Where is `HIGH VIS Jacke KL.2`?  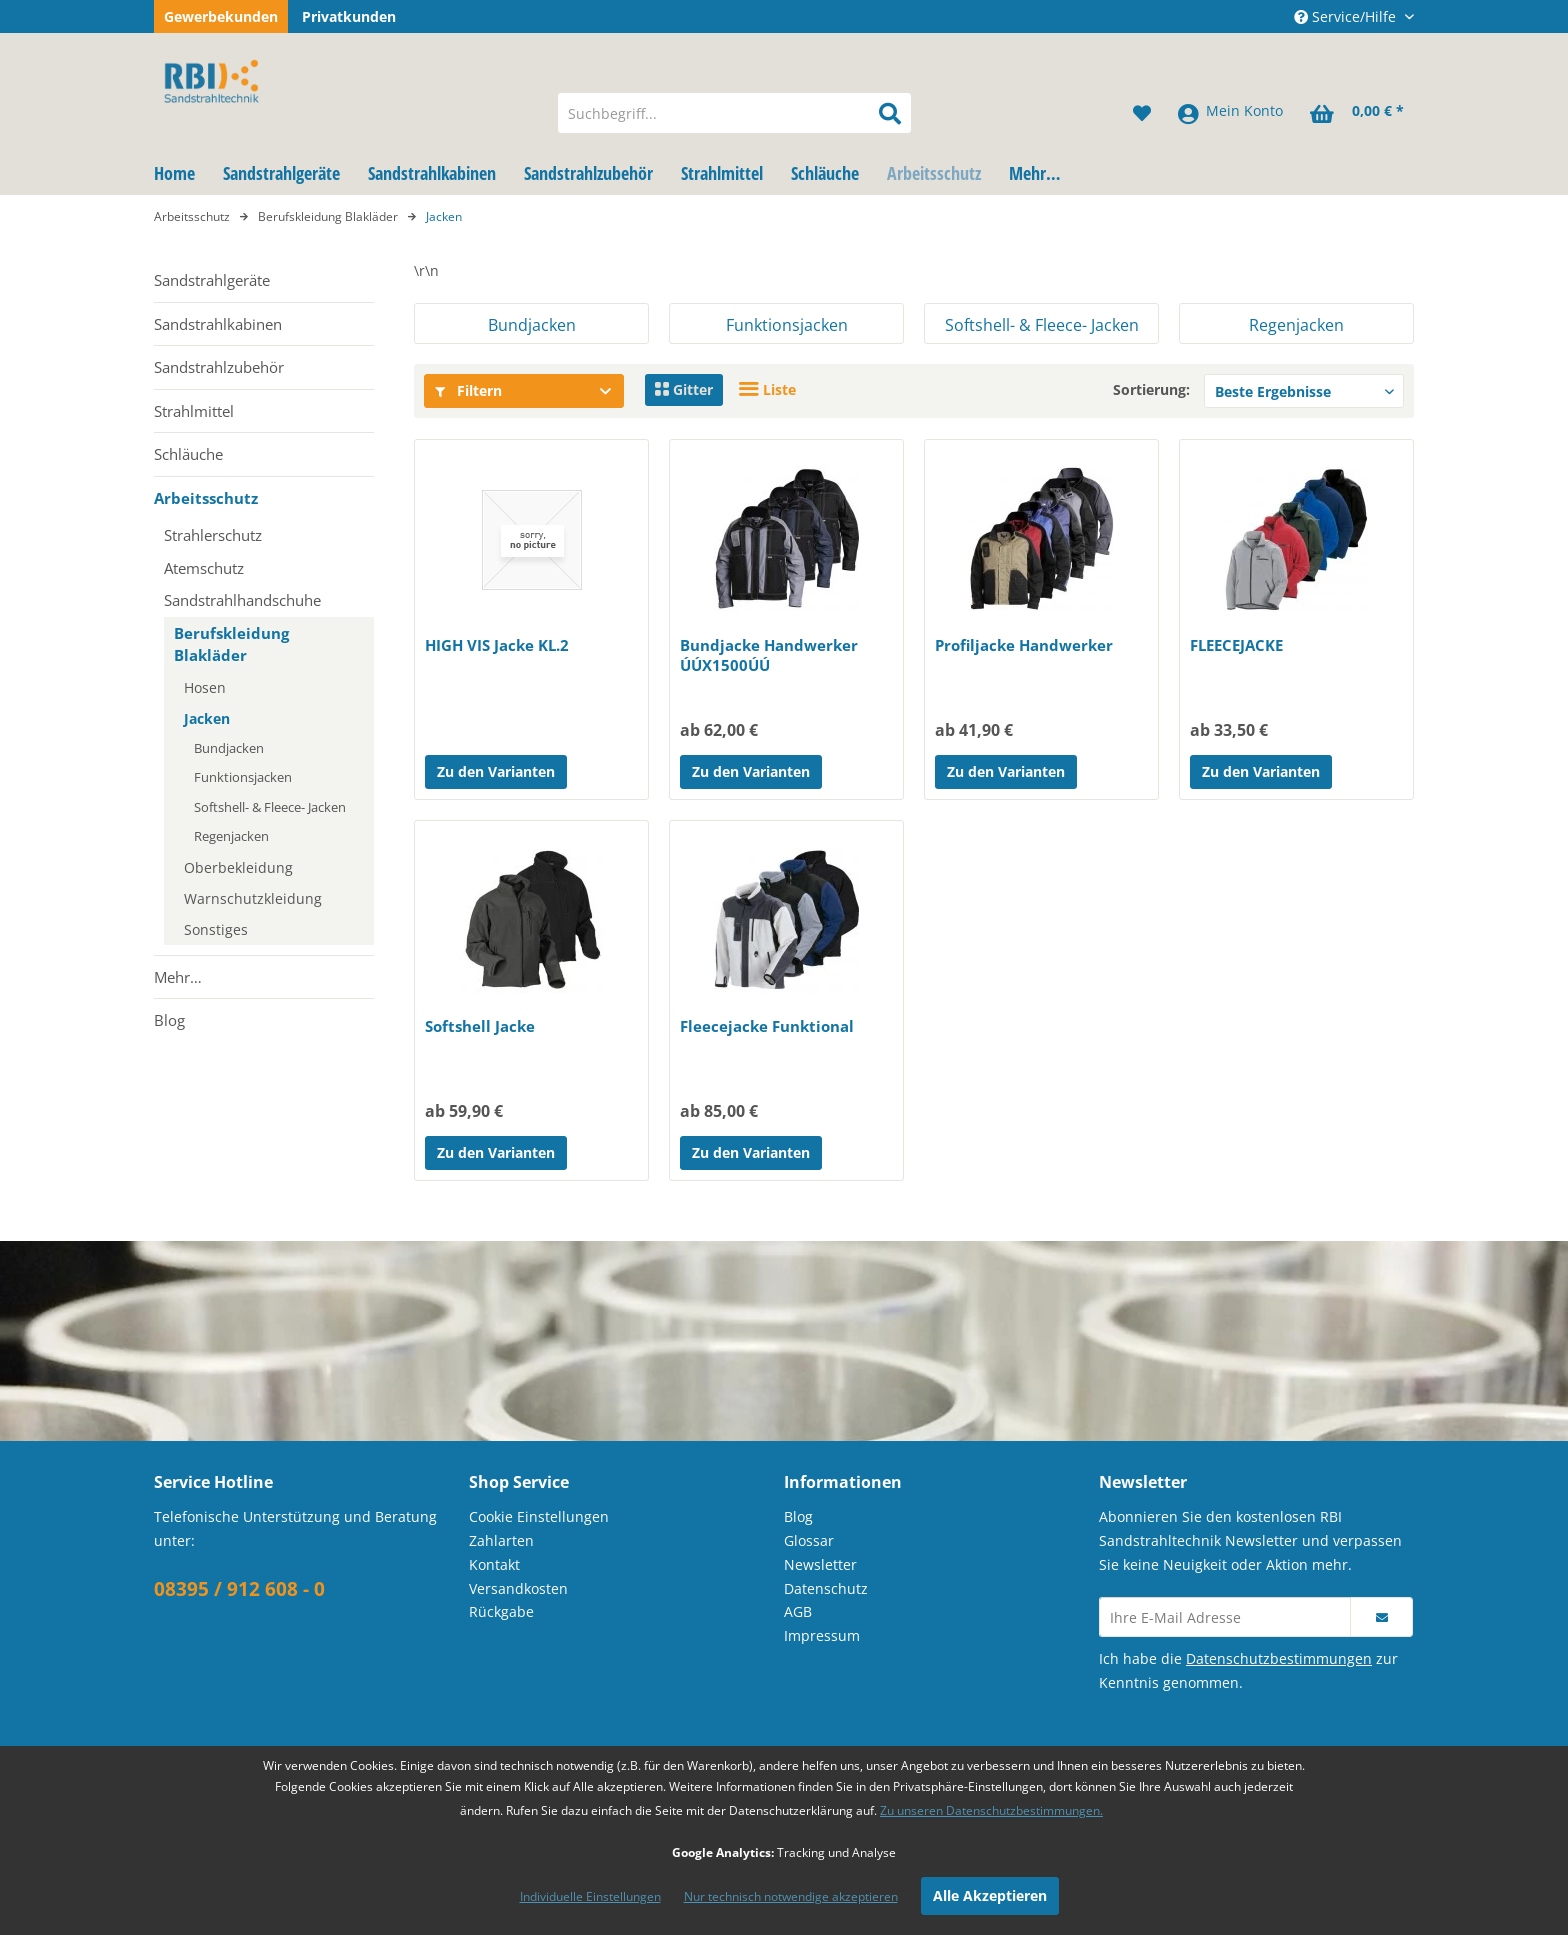
HIGH VIS Jacke KL.2 is located at coordinates (497, 645).